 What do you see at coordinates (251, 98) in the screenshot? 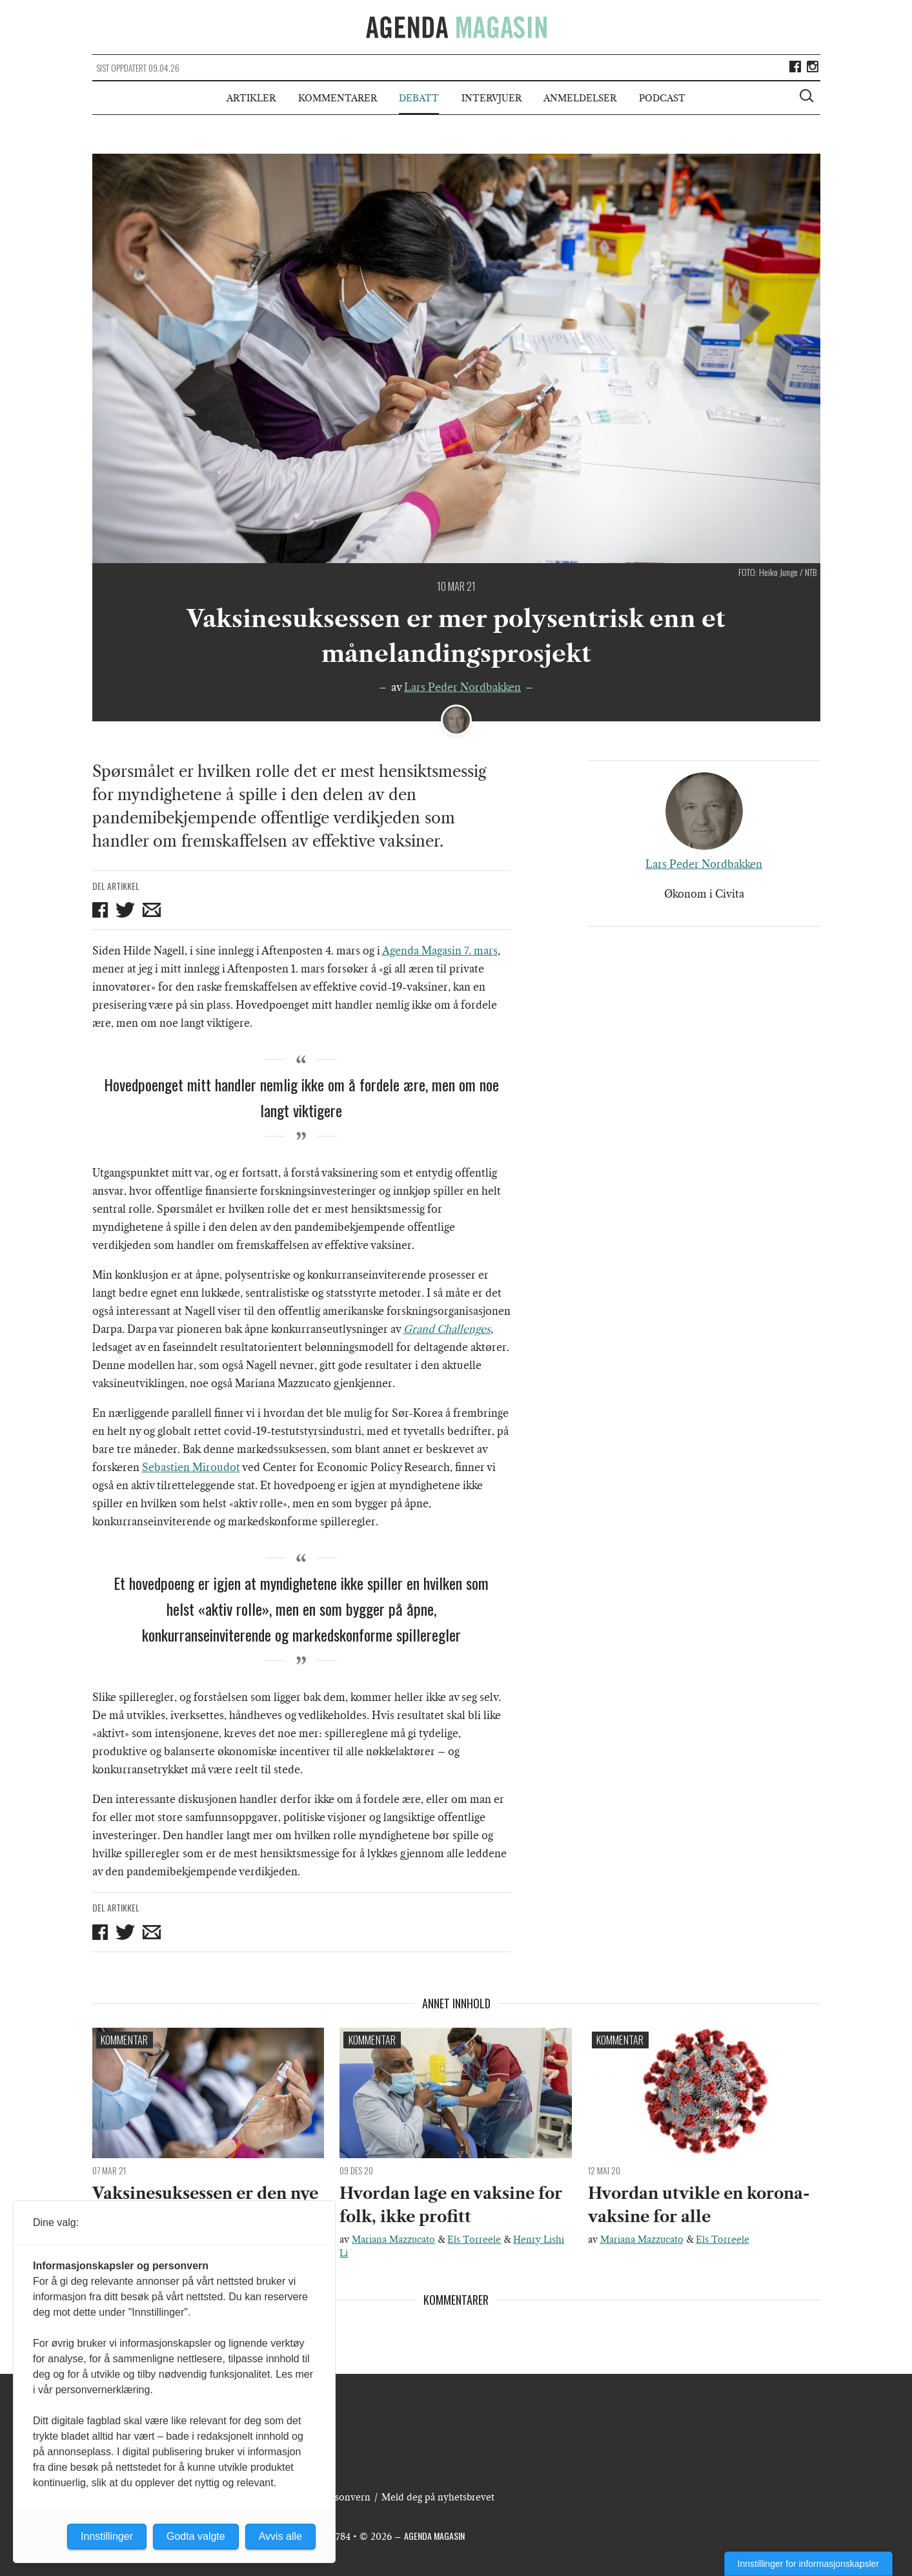
I see `Artikler` at bounding box center [251, 98].